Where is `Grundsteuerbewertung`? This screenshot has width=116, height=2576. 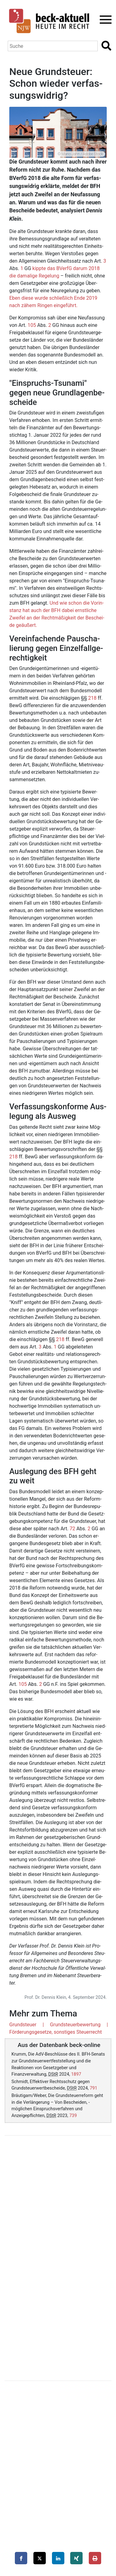
Grundsteuerbewertung is located at coordinates (75, 2025).